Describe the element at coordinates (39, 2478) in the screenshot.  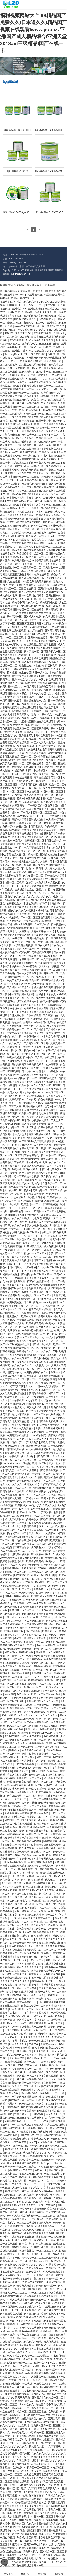
I see `久草资源` at that location.